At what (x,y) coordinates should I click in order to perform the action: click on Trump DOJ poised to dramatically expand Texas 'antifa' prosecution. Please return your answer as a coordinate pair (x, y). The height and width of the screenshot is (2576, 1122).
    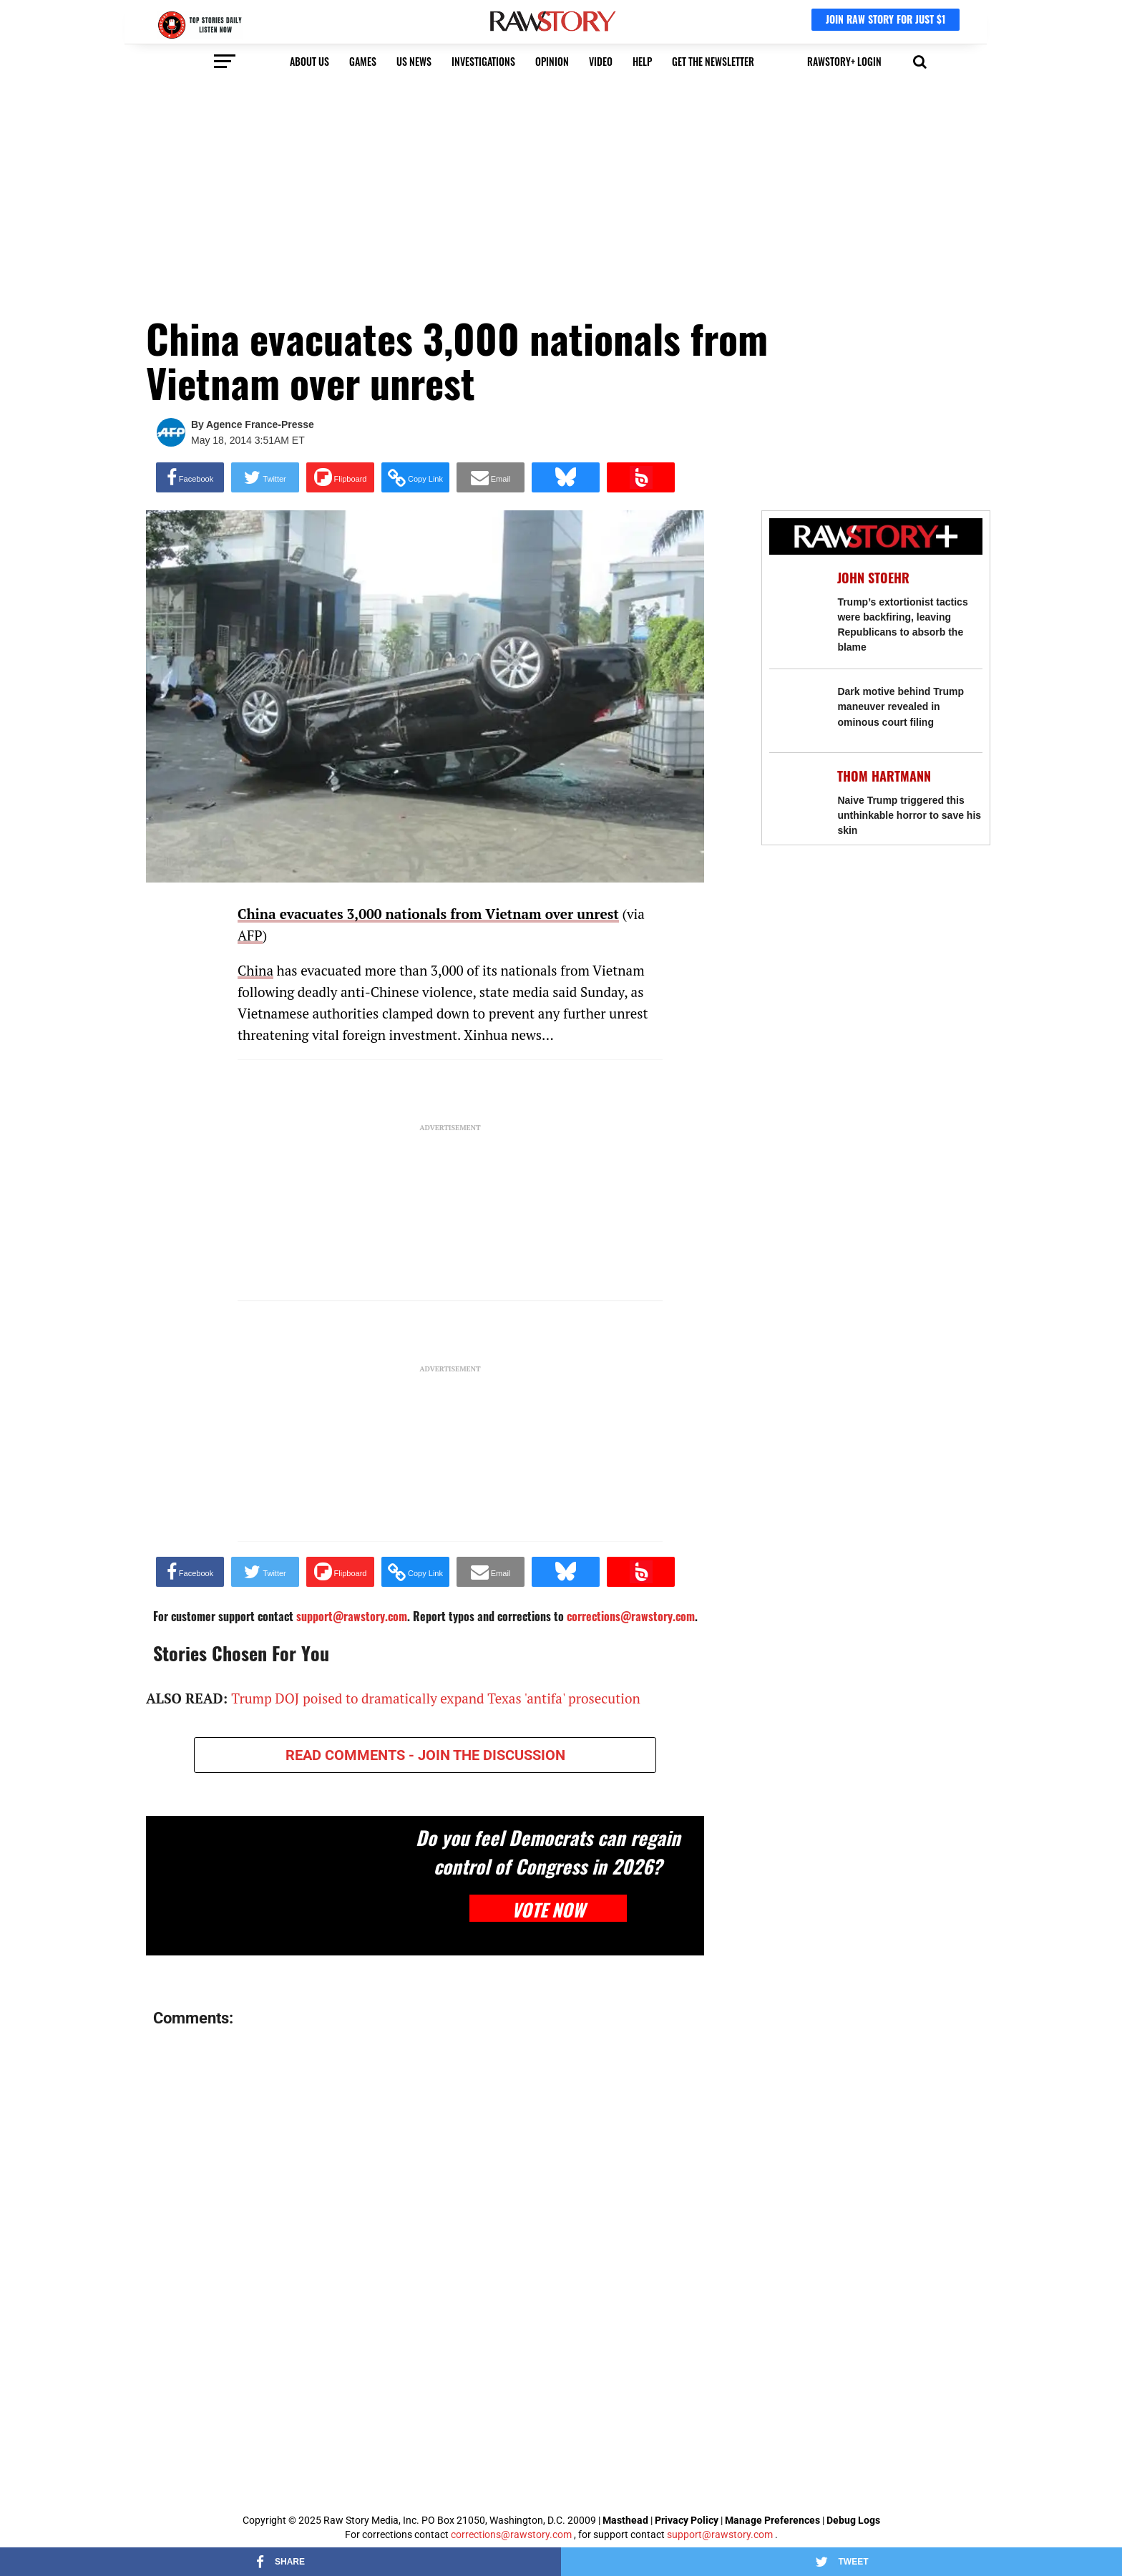
    Looking at the image, I should click on (435, 1698).